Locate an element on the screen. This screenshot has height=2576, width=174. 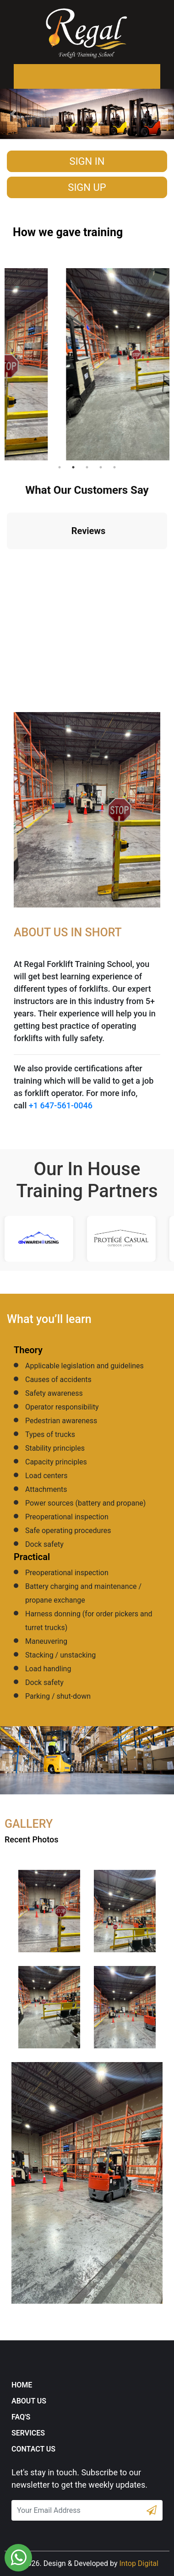
Contact Us is located at coordinates (33, 2449).